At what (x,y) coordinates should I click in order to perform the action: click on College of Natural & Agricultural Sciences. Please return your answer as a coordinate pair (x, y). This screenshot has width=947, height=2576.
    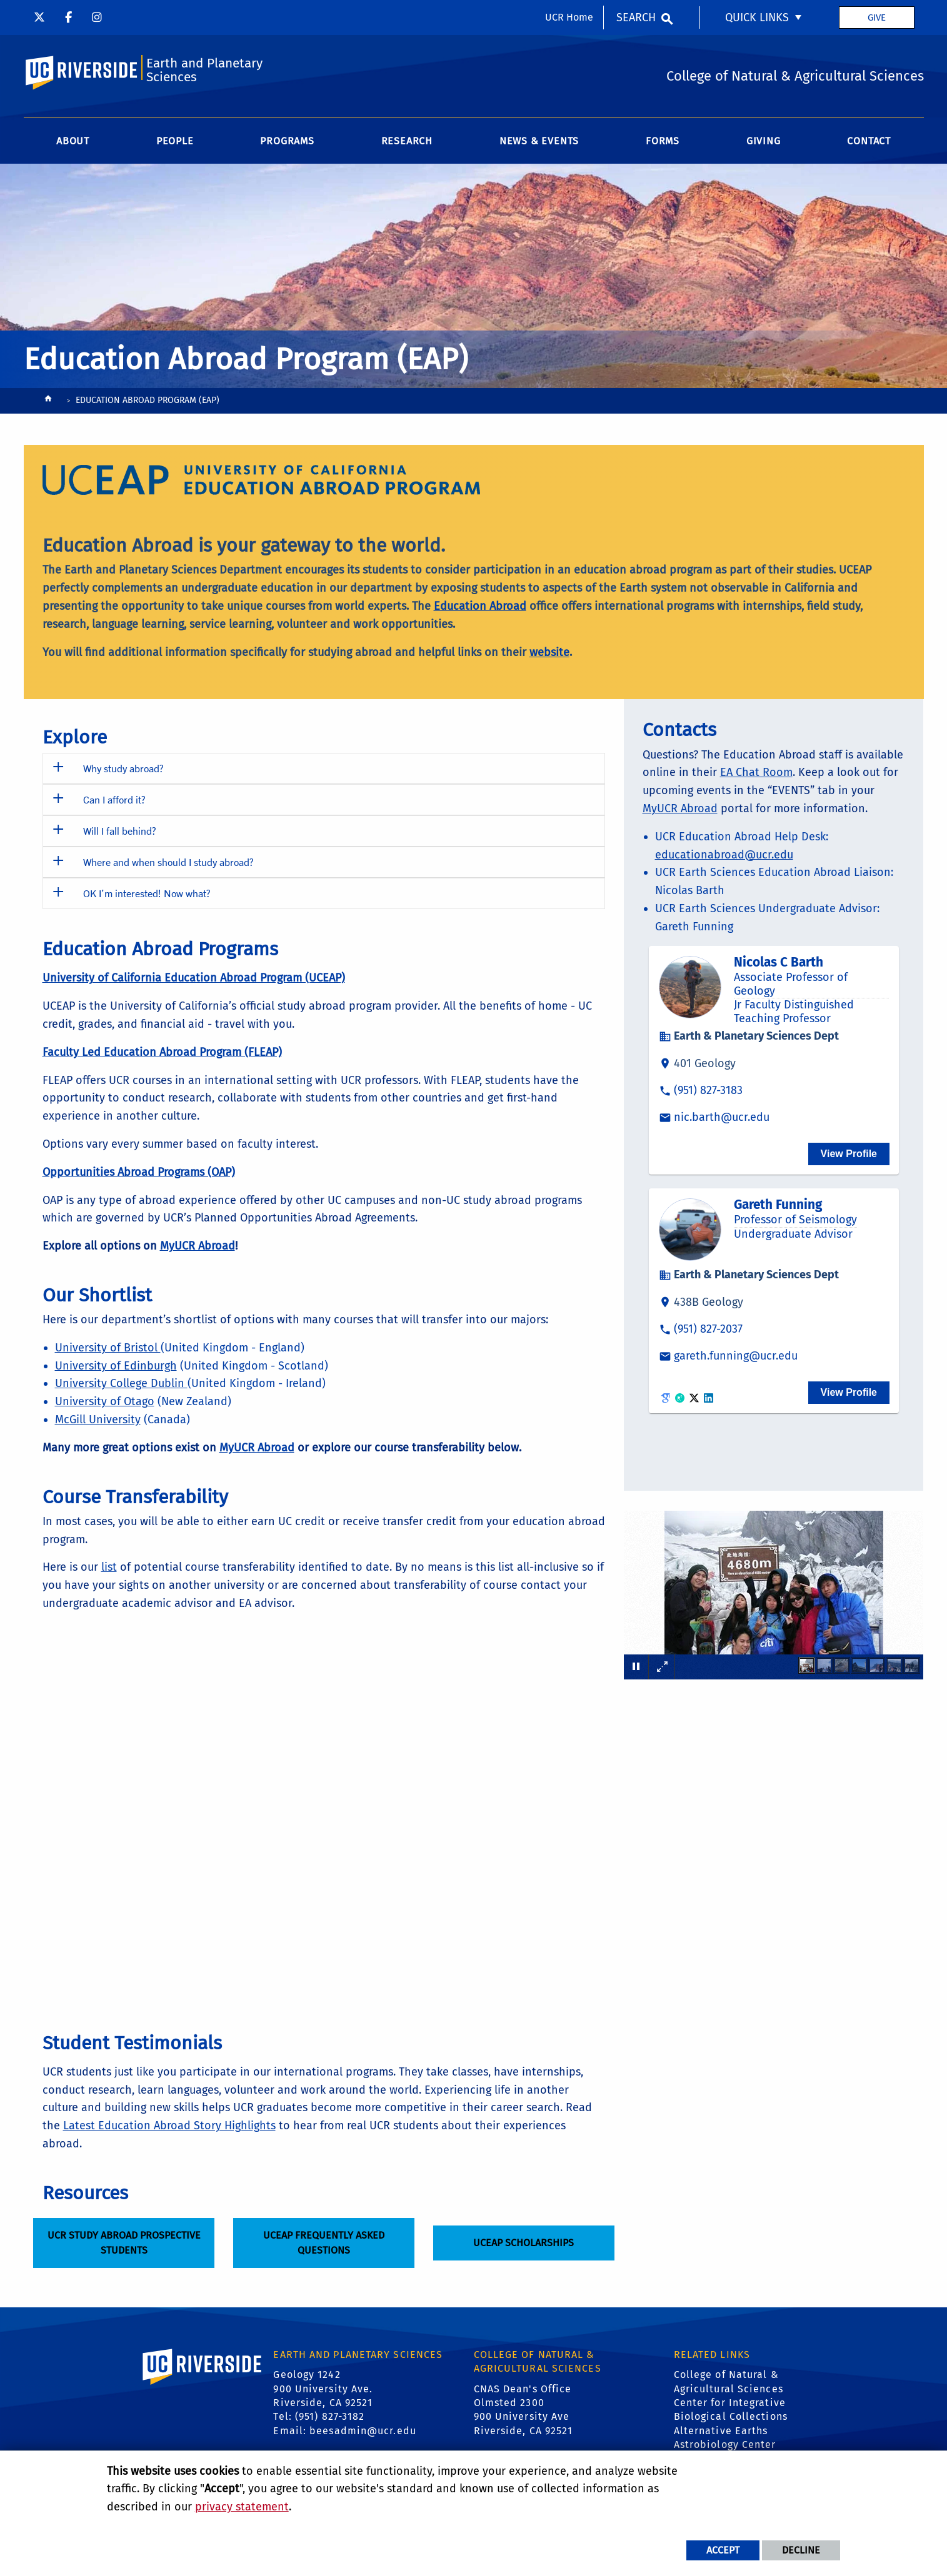
    Looking at the image, I should click on (728, 2381).